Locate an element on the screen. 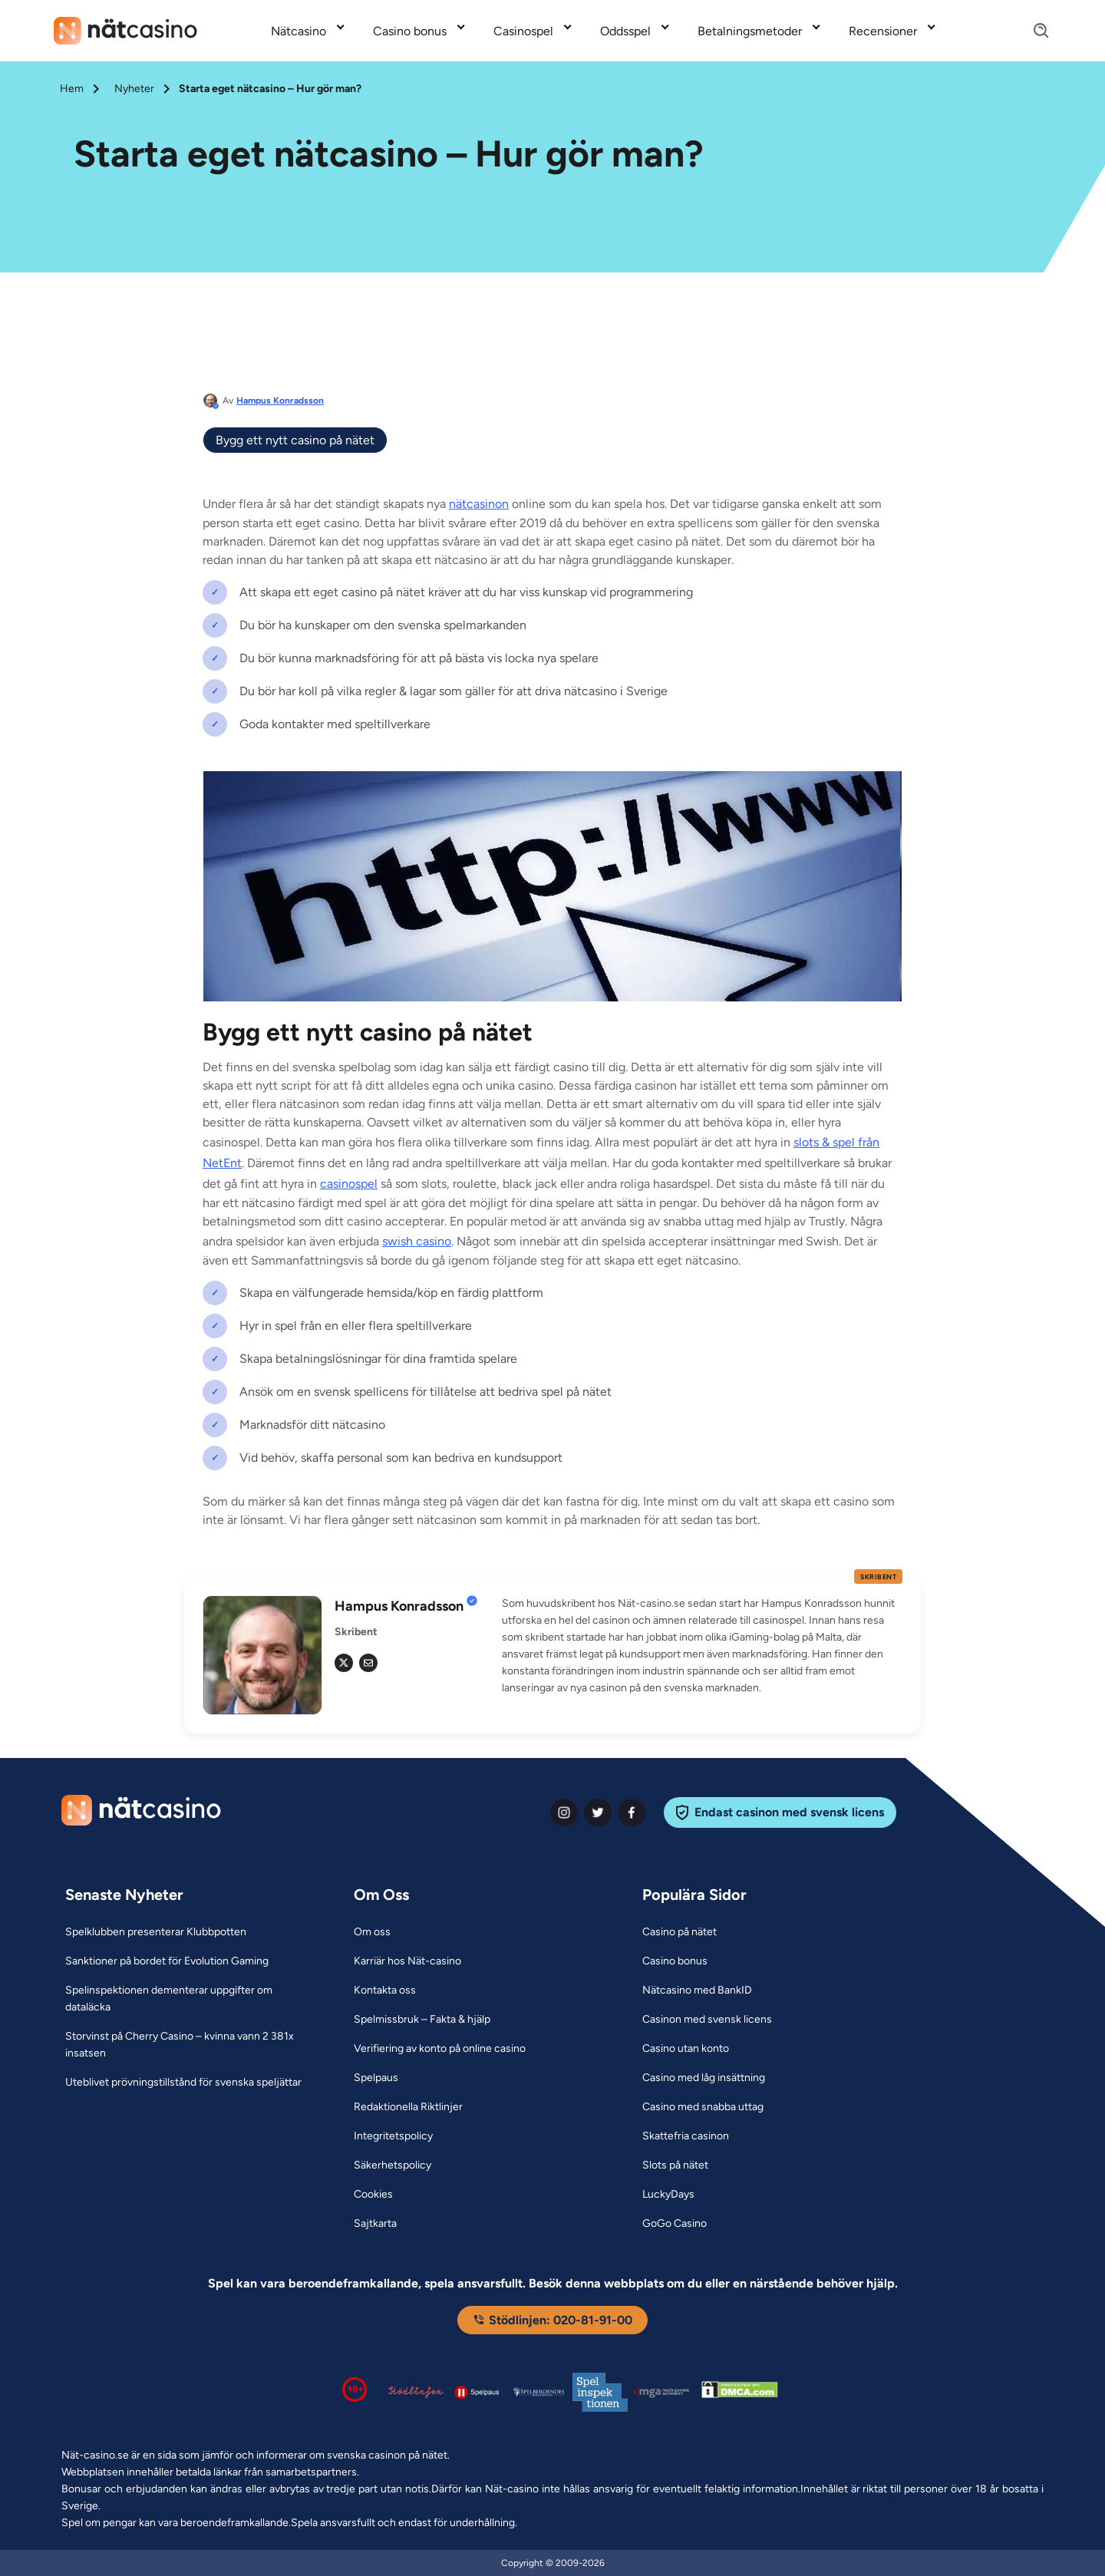  [Kontakta oss Link] is located at coordinates (385, 1990).